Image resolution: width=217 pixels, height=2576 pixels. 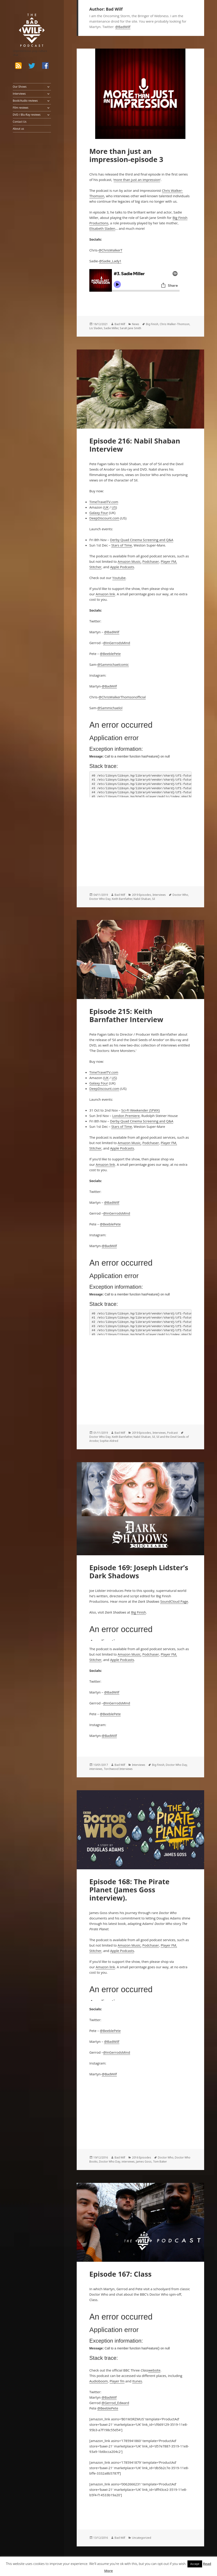 I want to click on Book/Audio reviews, so click(x=25, y=101).